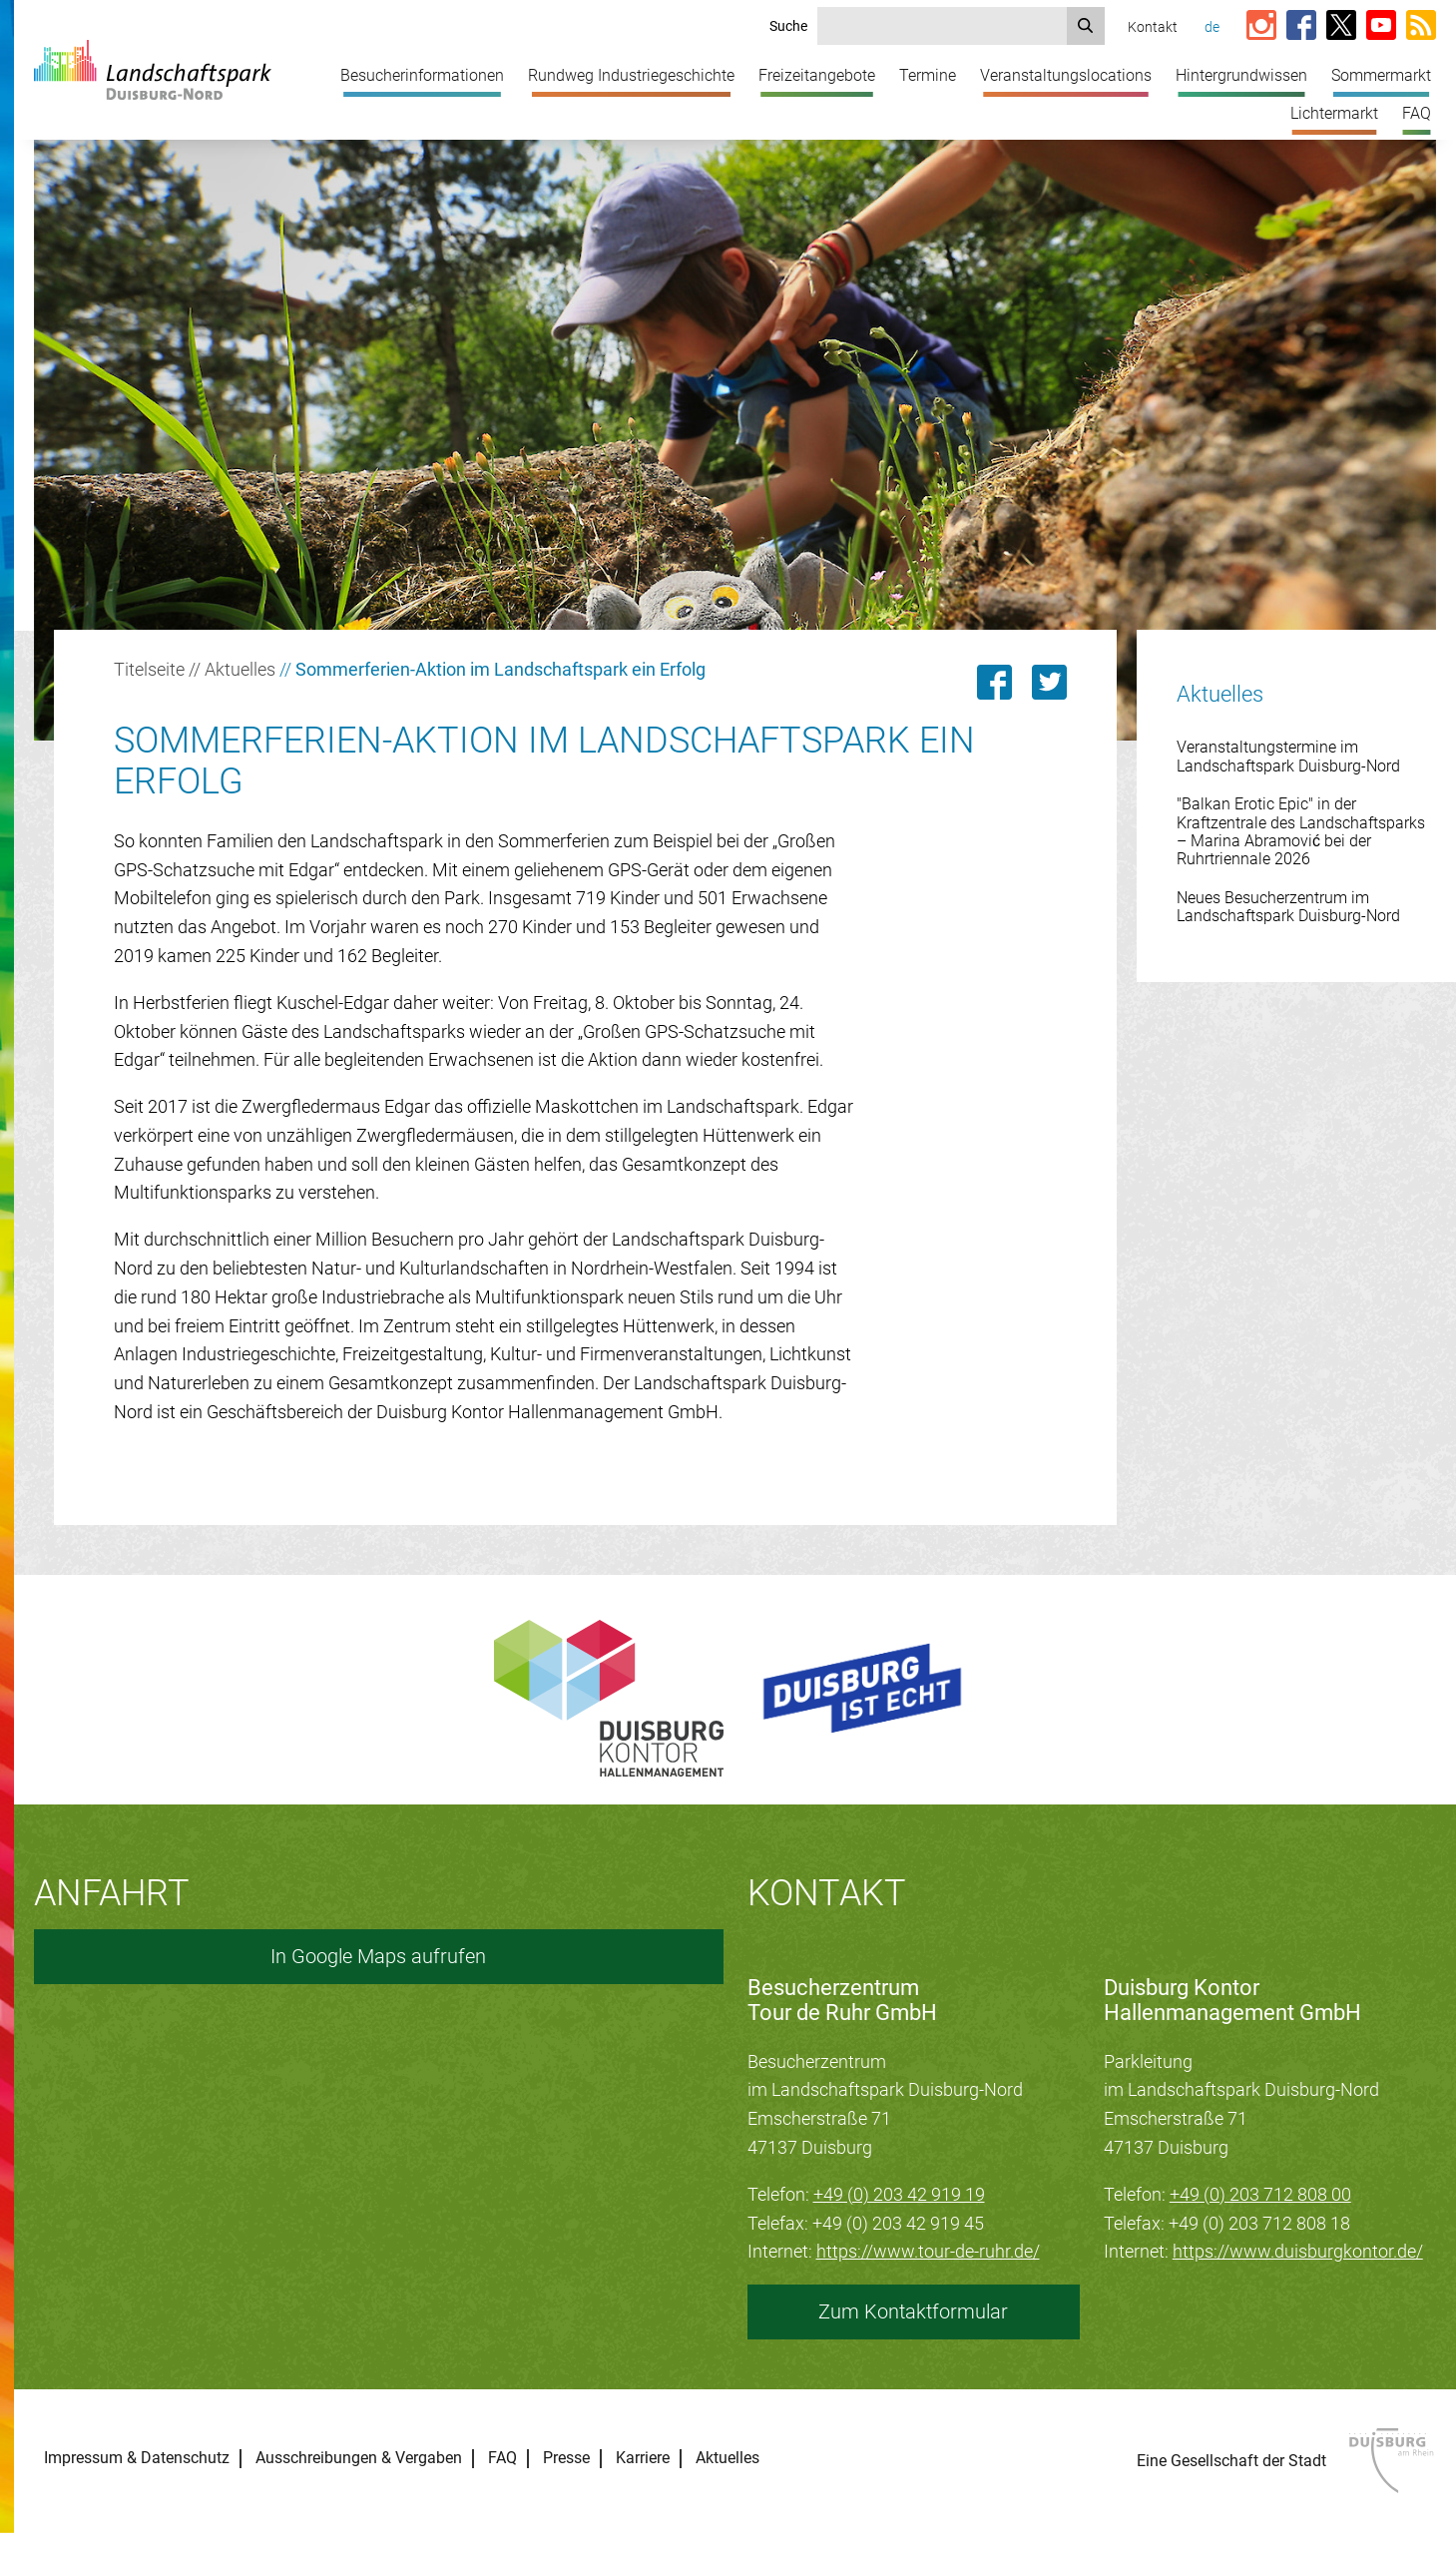 The image size is (1456, 2554). Describe the element at coordinates (1049, 682) in the screenshot. I see `[Link zu dieser Seite auf Twitter posten]` at that location.